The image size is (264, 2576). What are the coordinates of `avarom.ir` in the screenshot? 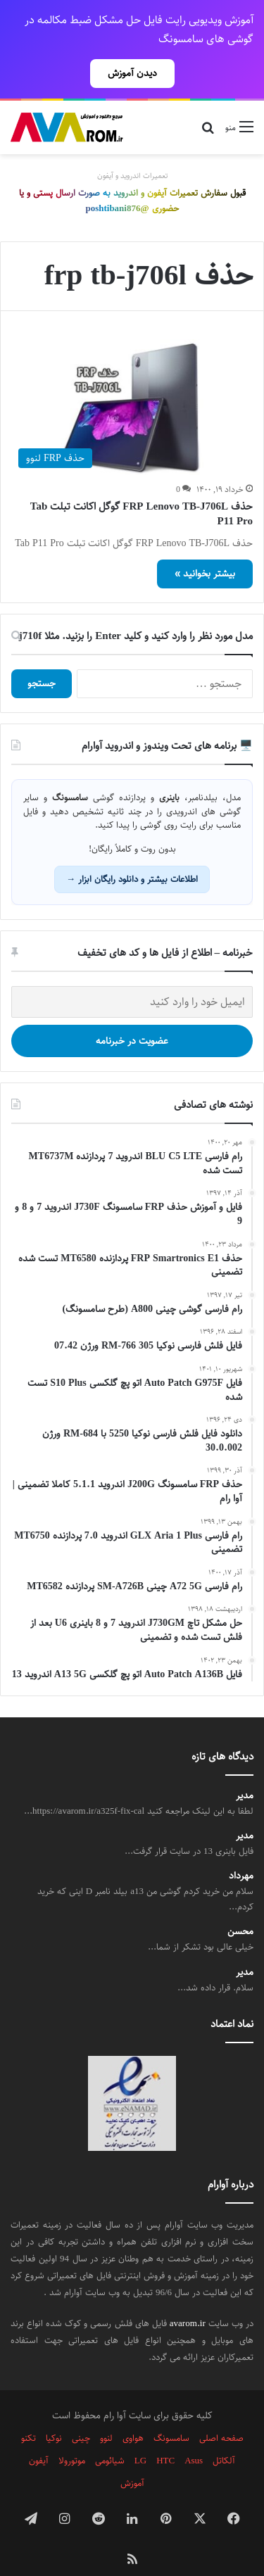 It's located at (188, 2299).